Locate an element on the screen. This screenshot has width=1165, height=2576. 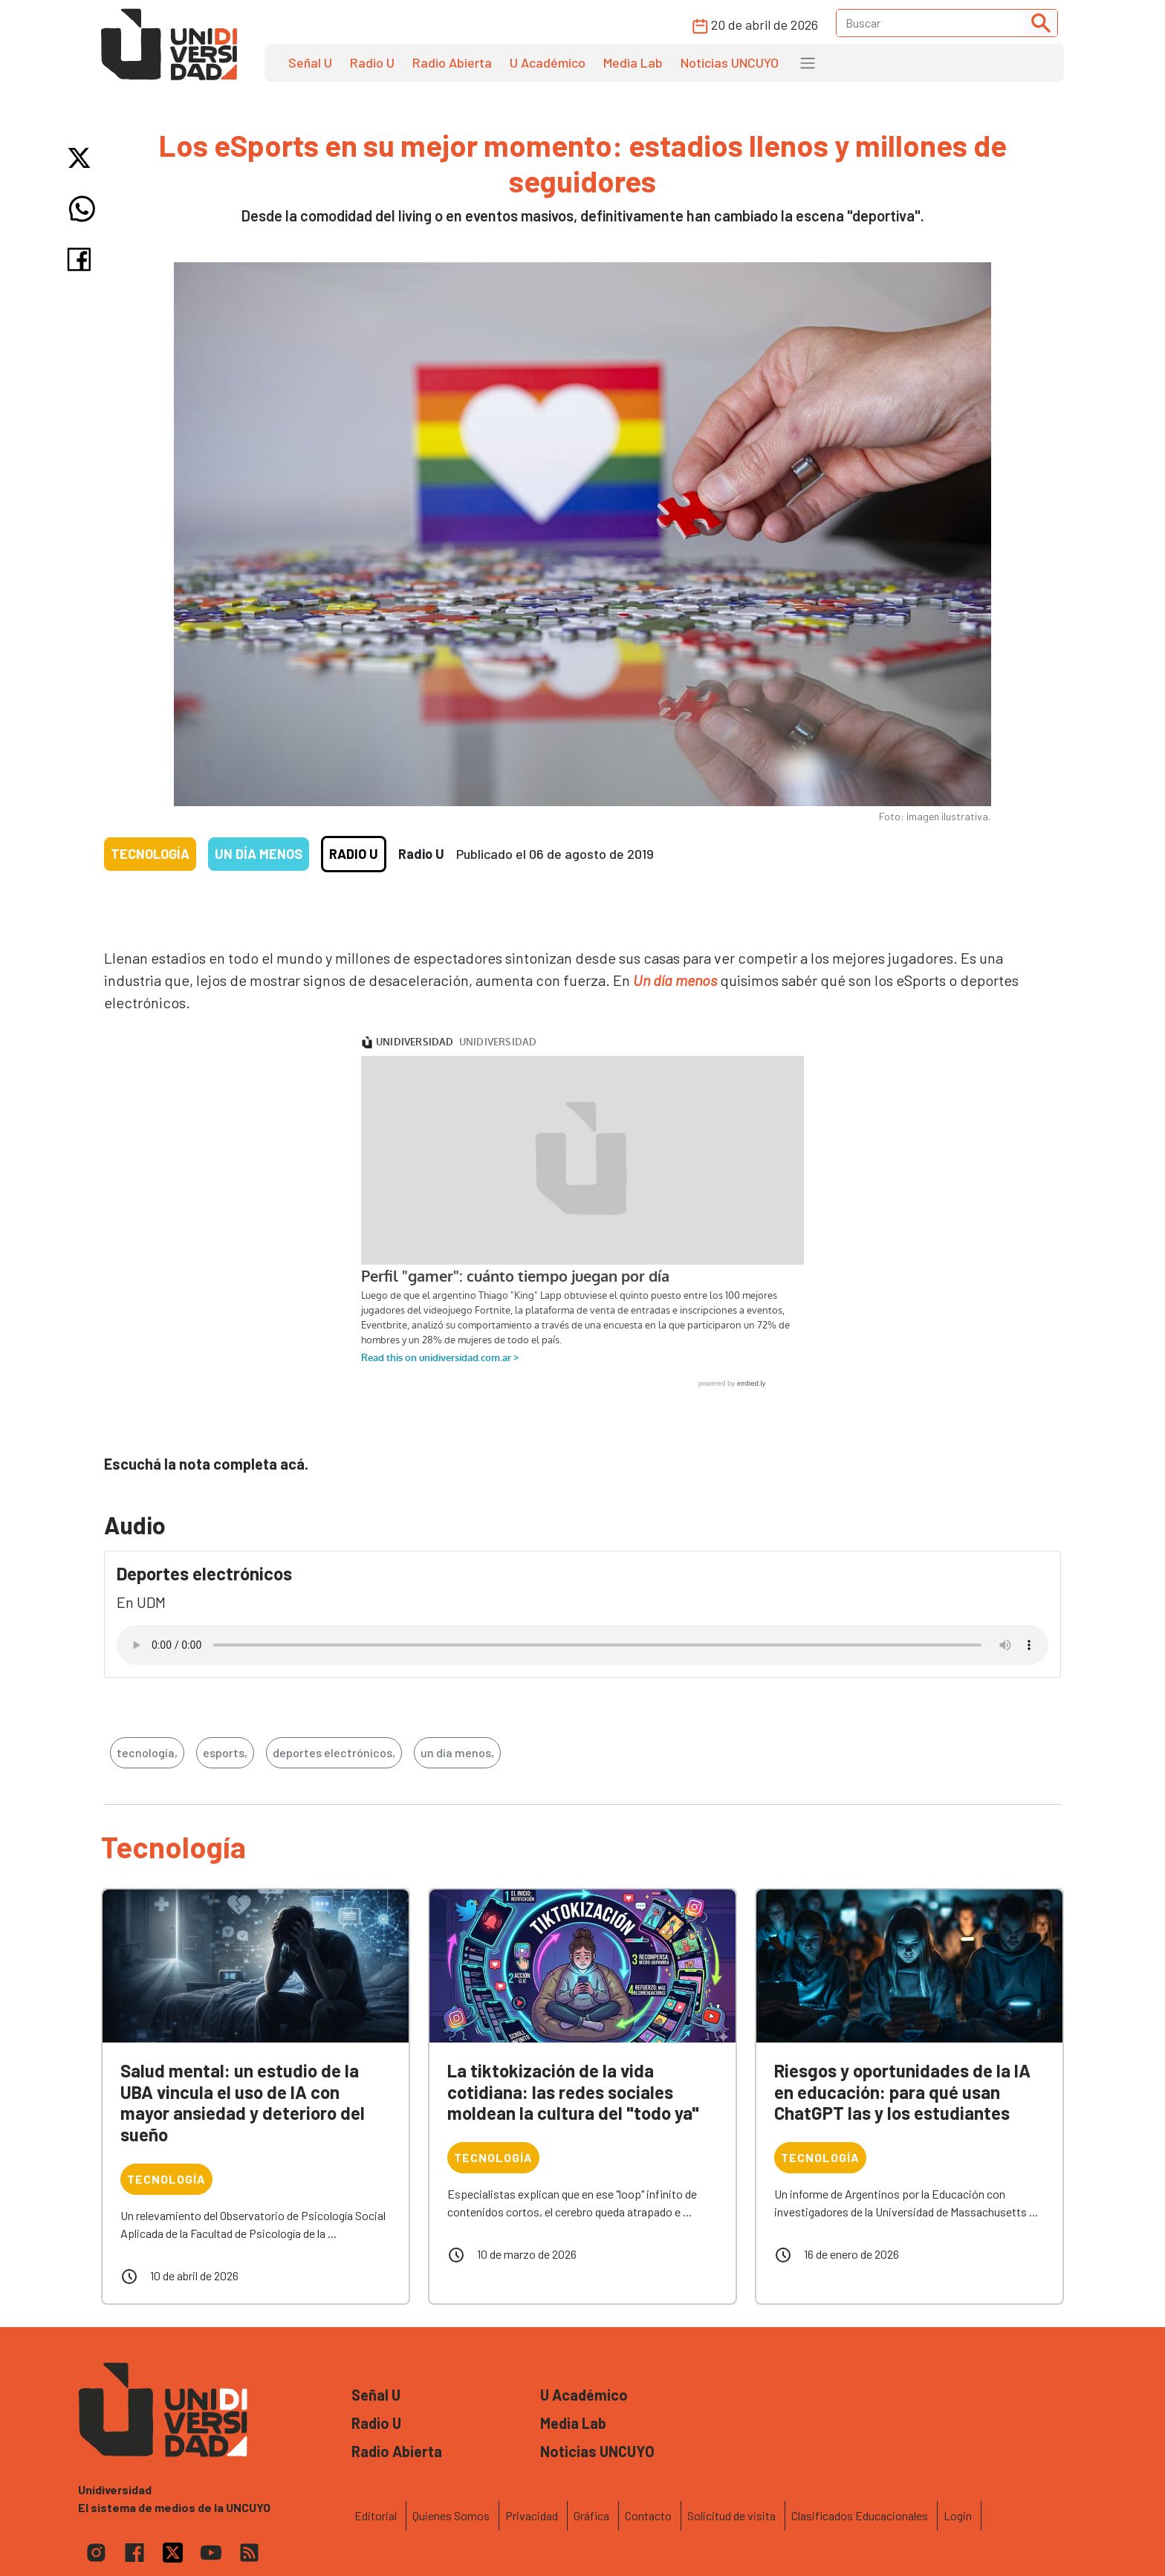
deportes electrónicos, is located at coordinates (334, 1752).